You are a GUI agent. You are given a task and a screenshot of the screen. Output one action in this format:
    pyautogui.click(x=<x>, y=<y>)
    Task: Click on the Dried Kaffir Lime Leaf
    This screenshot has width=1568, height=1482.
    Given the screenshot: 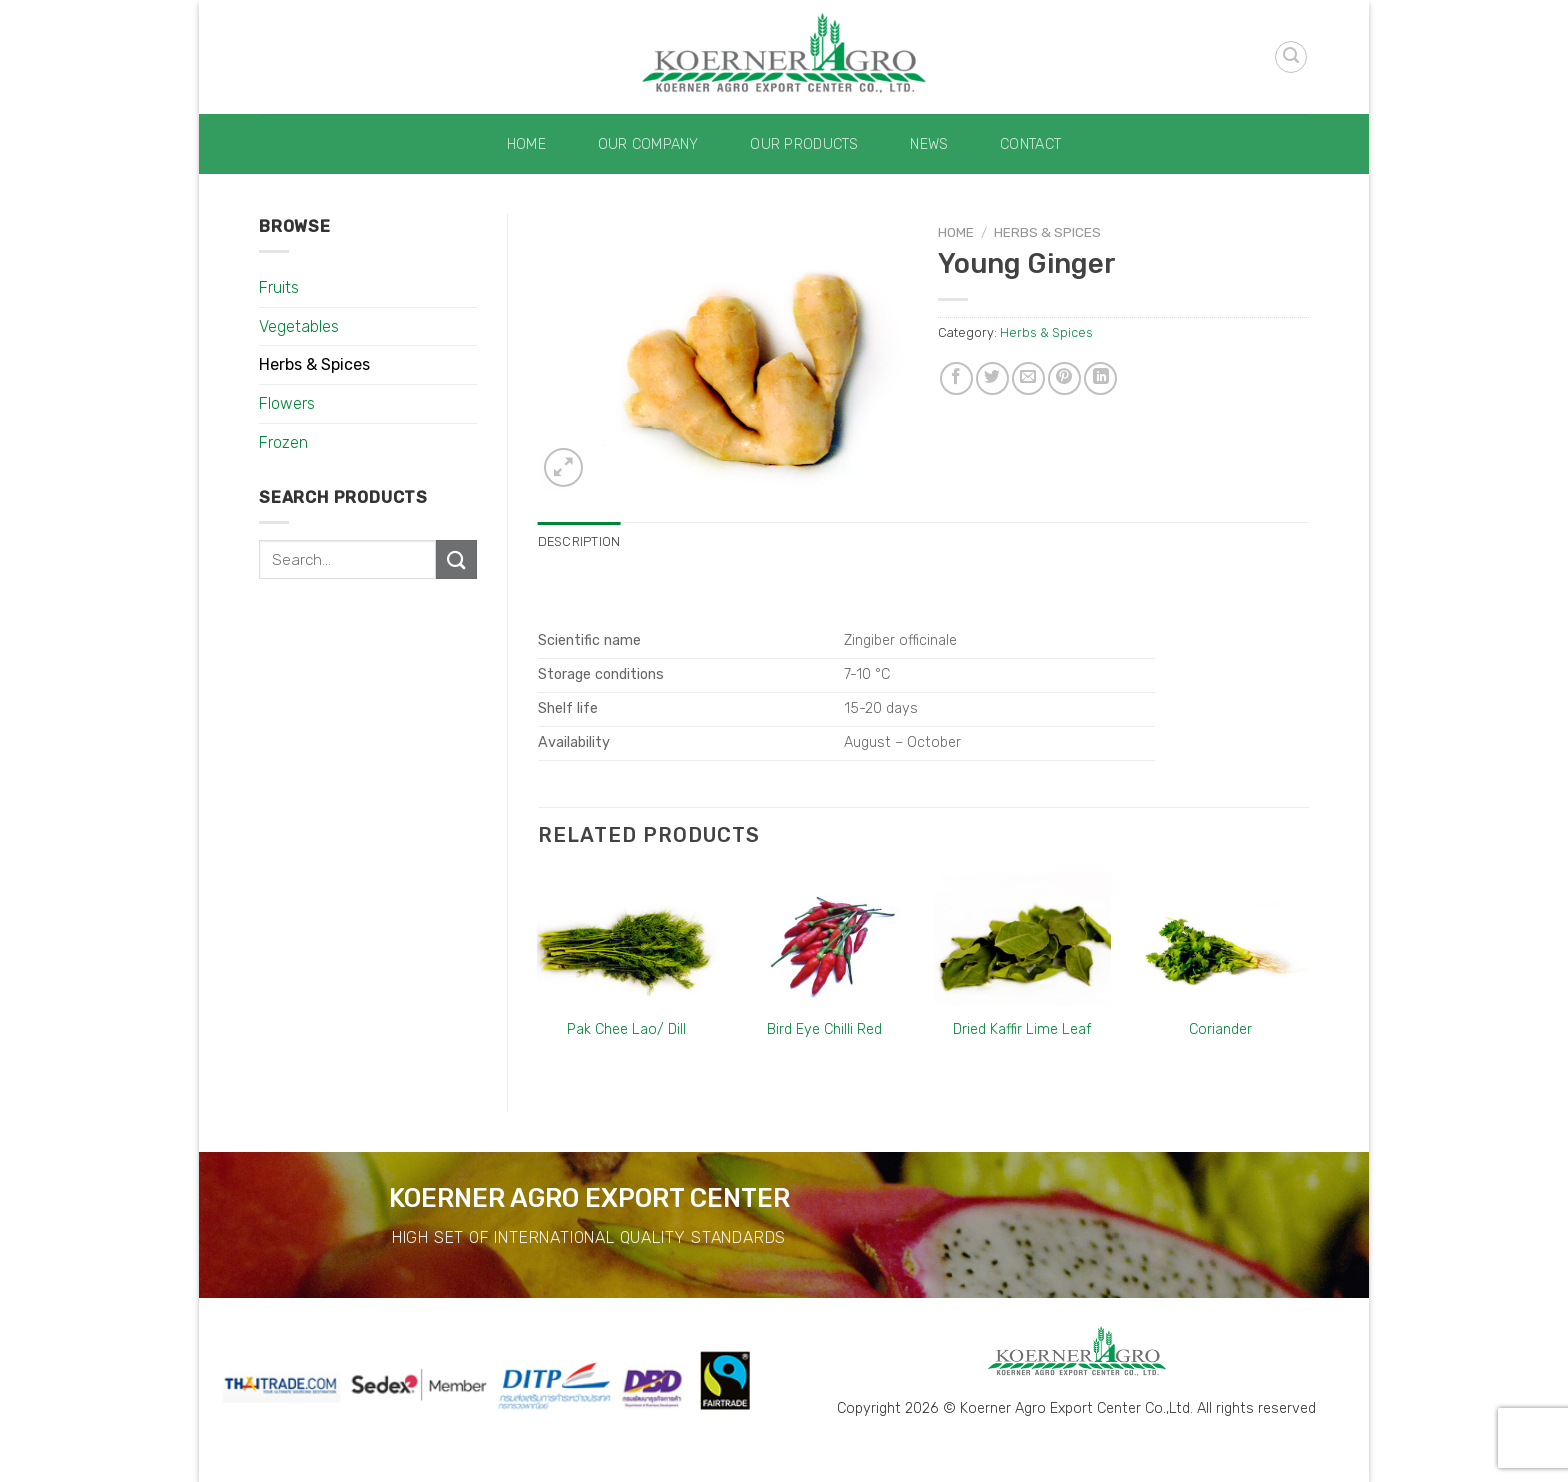 What is the action you would take?
    pyautogui.click(x=1022, y=1029)
    